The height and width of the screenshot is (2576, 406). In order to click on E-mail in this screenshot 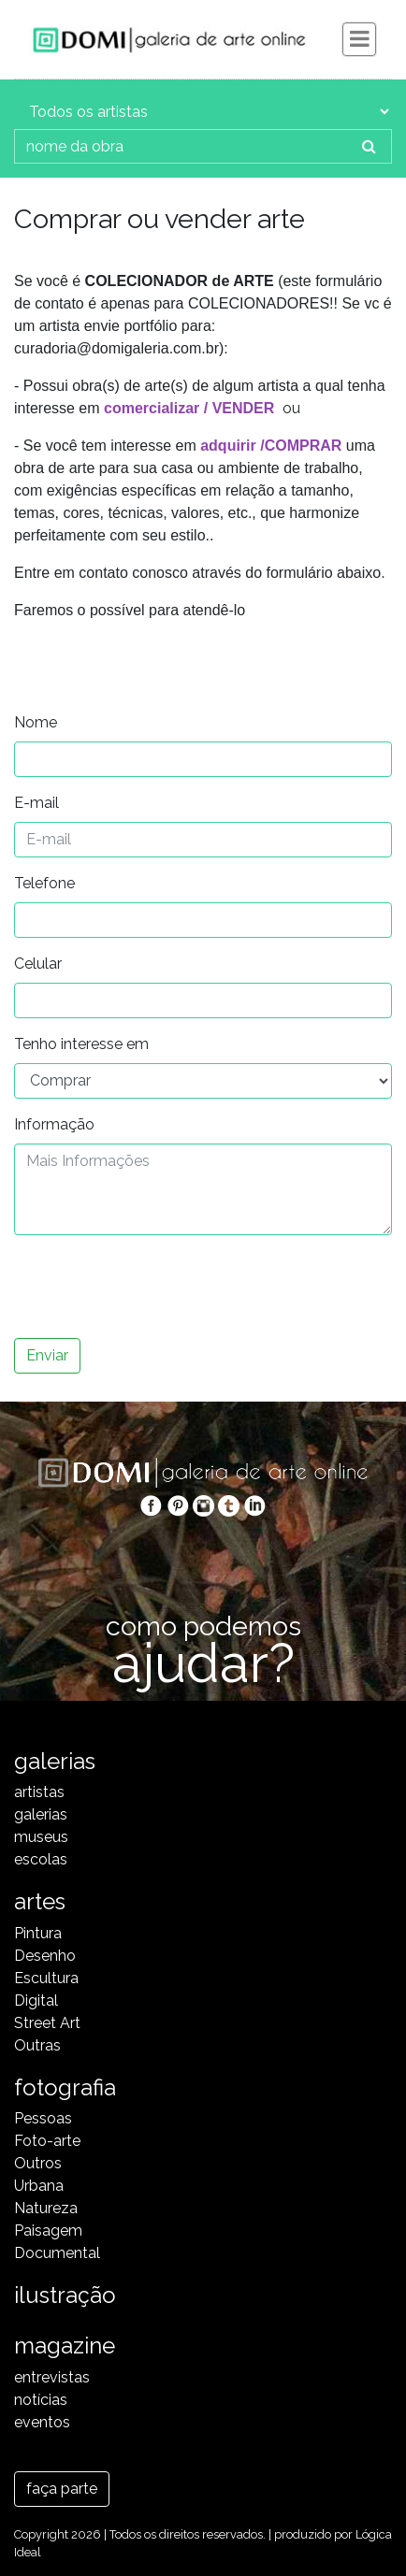, I will do `click(36, 803)`.